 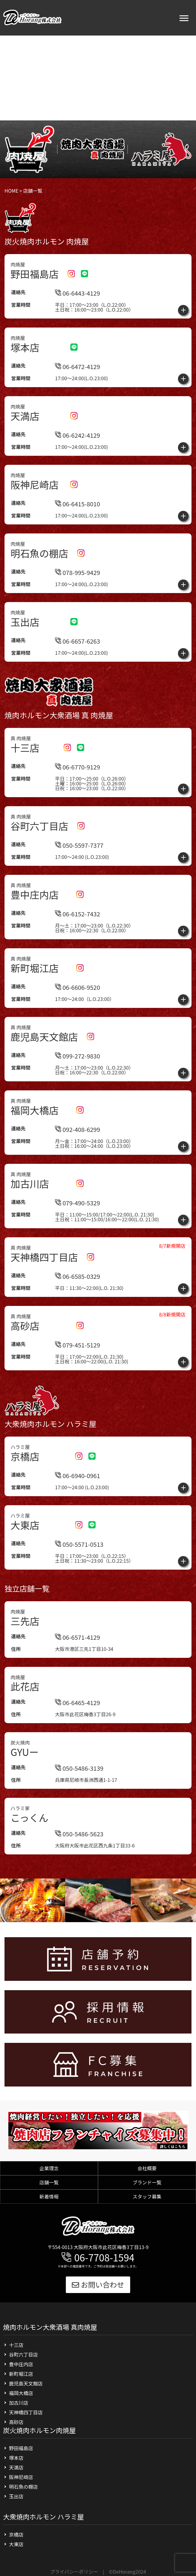 What do you see at coordinates (98, 2284) in the screenshot?
I see `お問い合わせ` at bounding box center [98, 2284].